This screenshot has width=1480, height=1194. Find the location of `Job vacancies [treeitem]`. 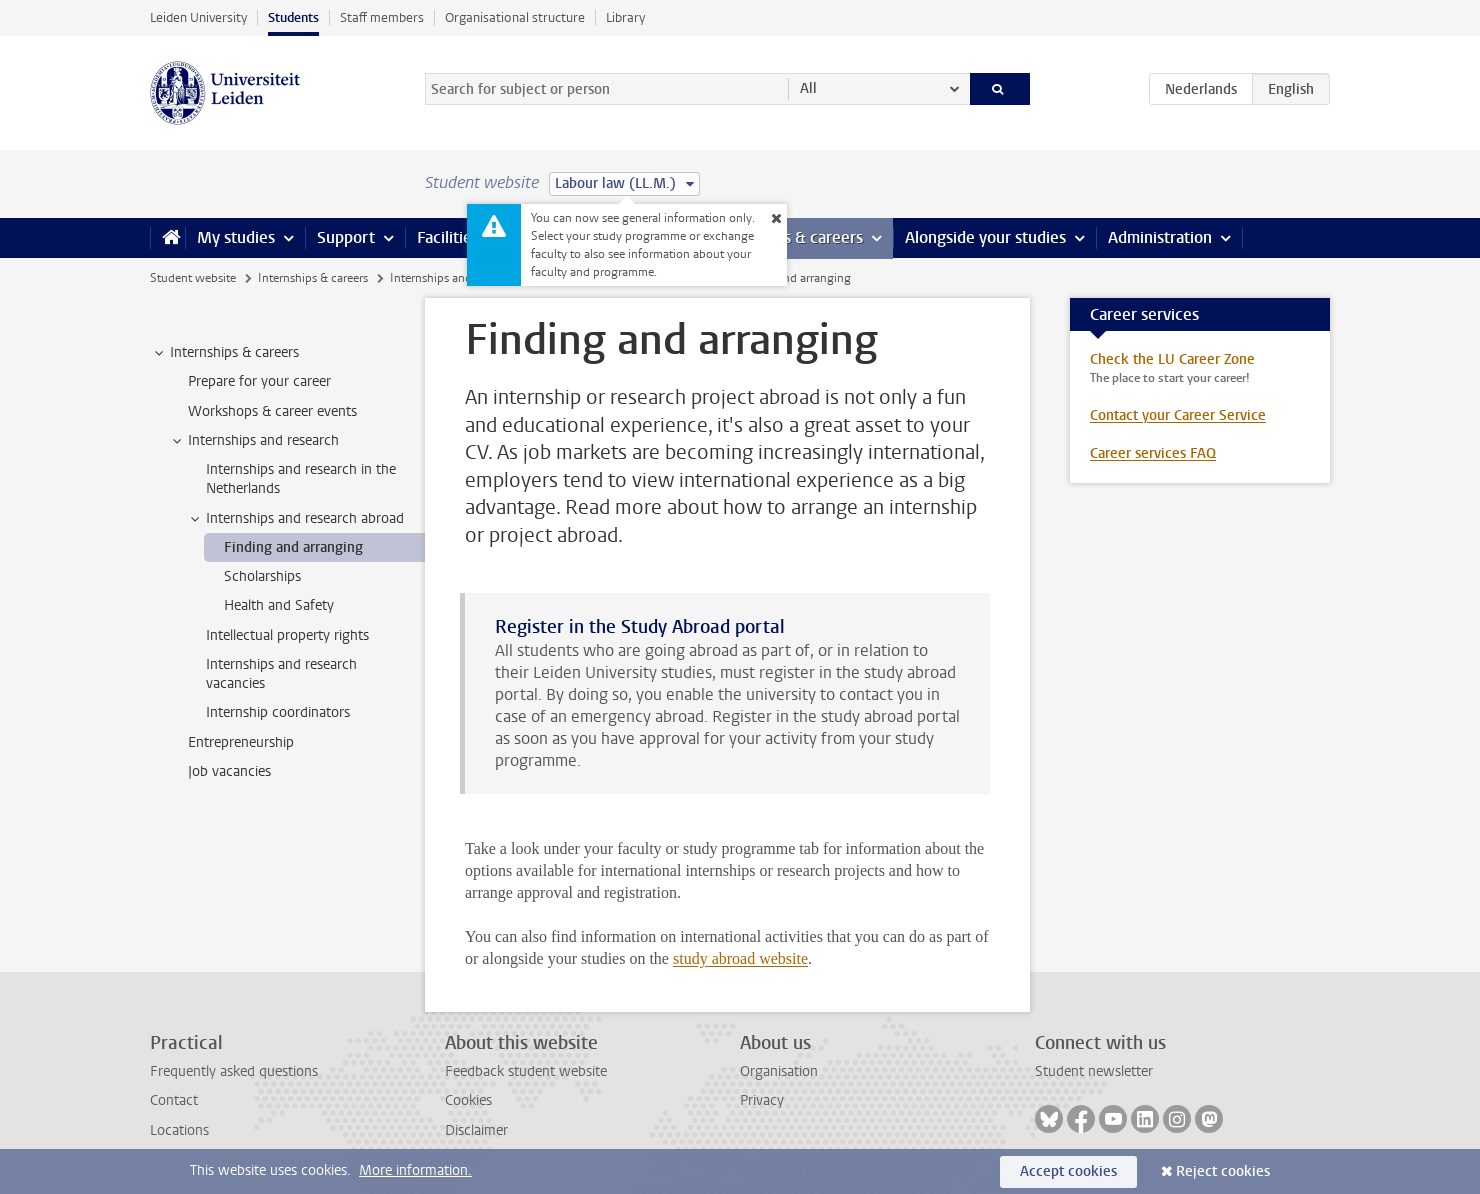

Job vacancies [treeitem] is located at coordinates (229, 771).